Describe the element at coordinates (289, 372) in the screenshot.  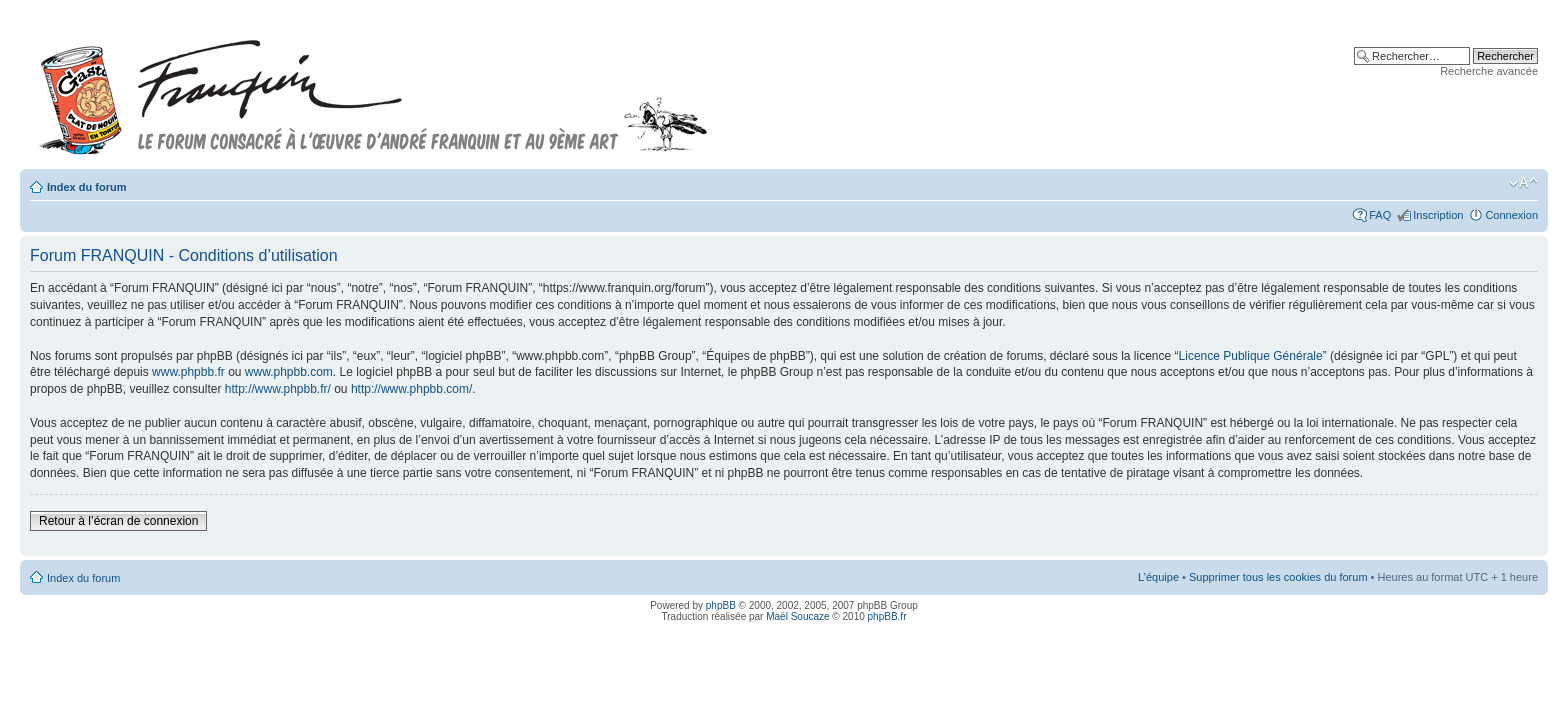
I see `www.phpbb.com` at that location.